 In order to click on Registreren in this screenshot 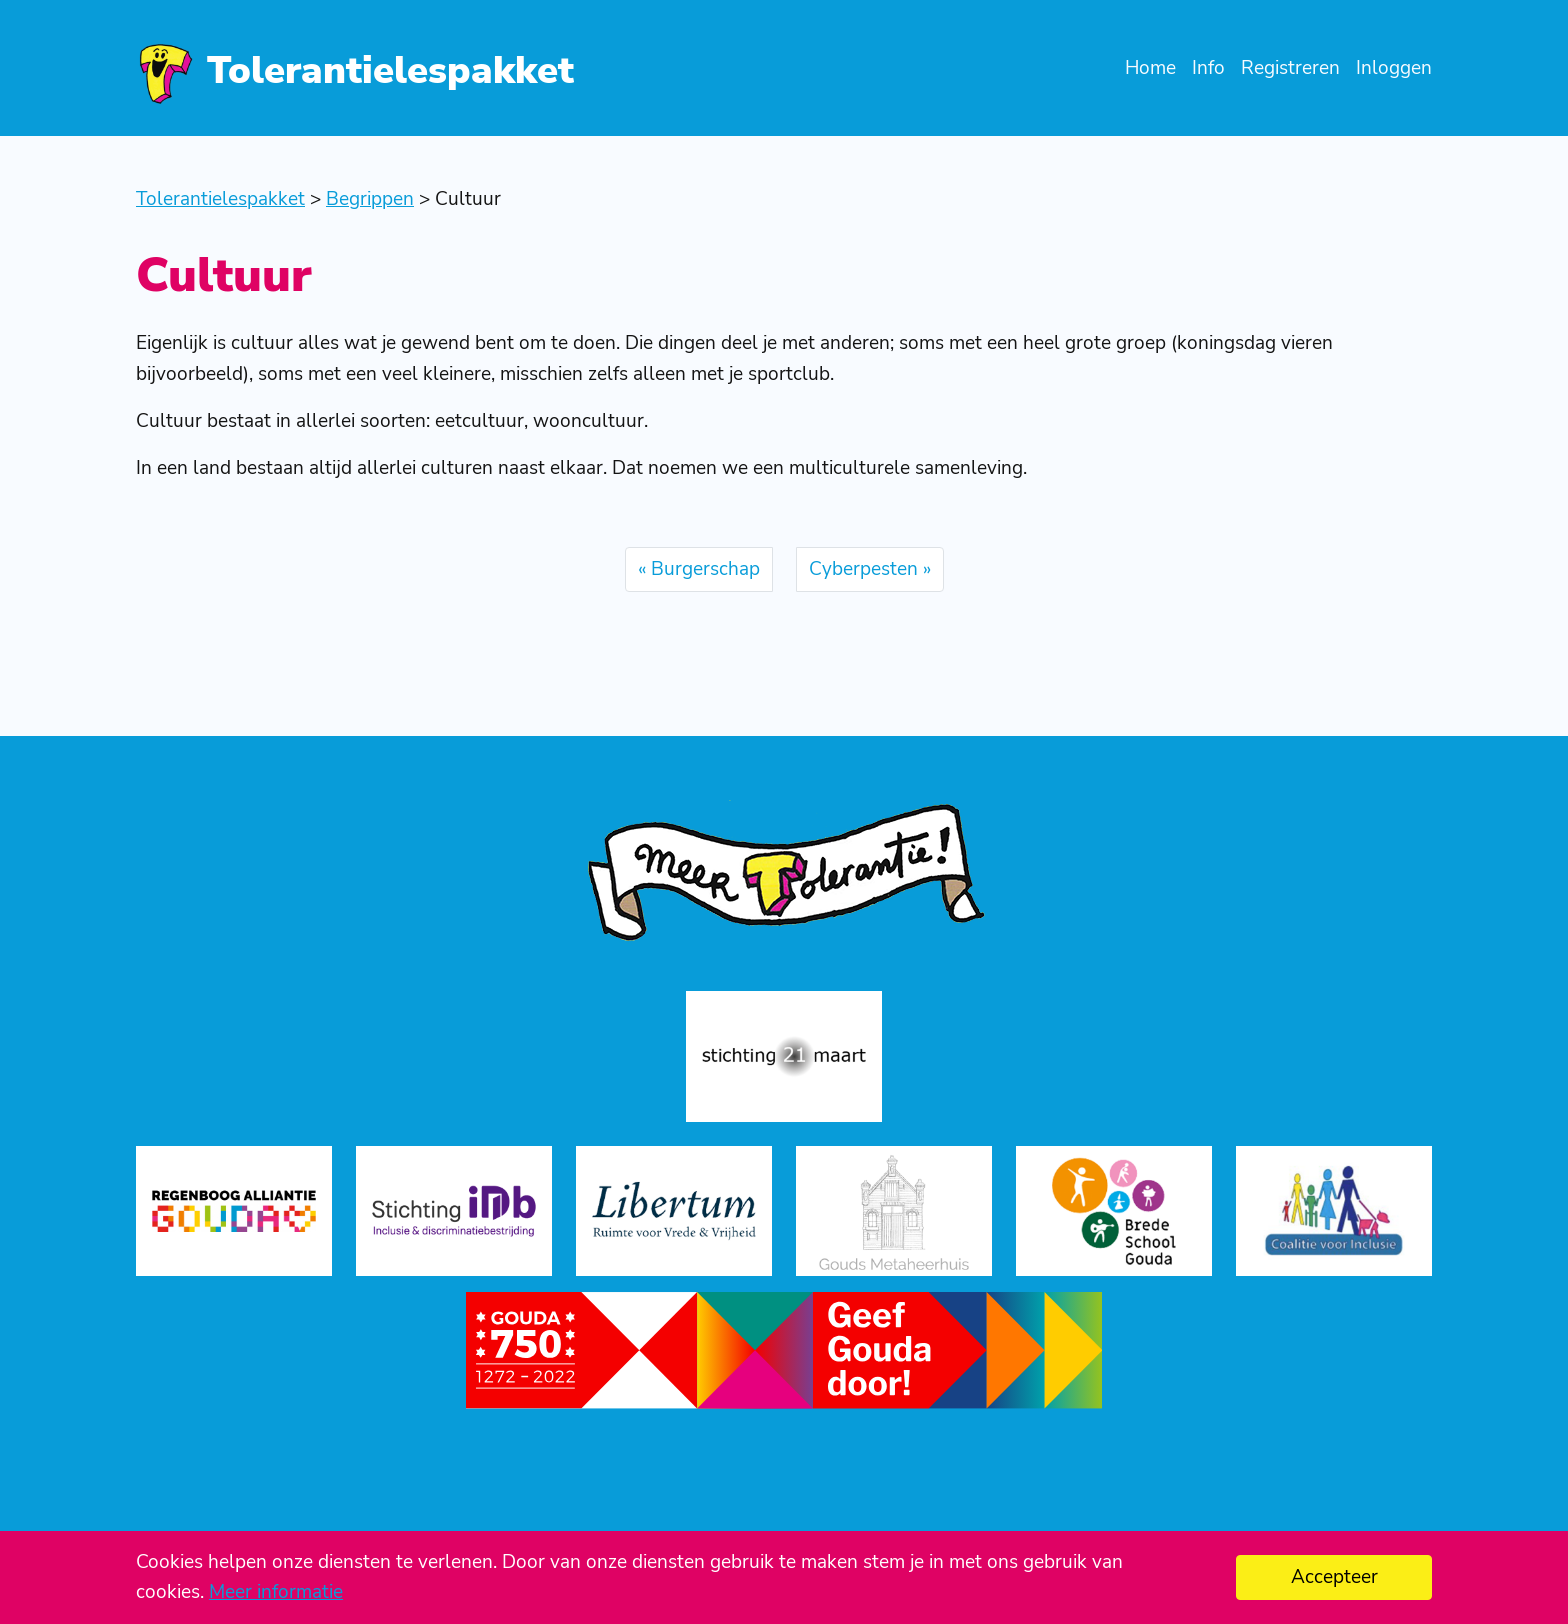, I will do `click(1290, 68)`.